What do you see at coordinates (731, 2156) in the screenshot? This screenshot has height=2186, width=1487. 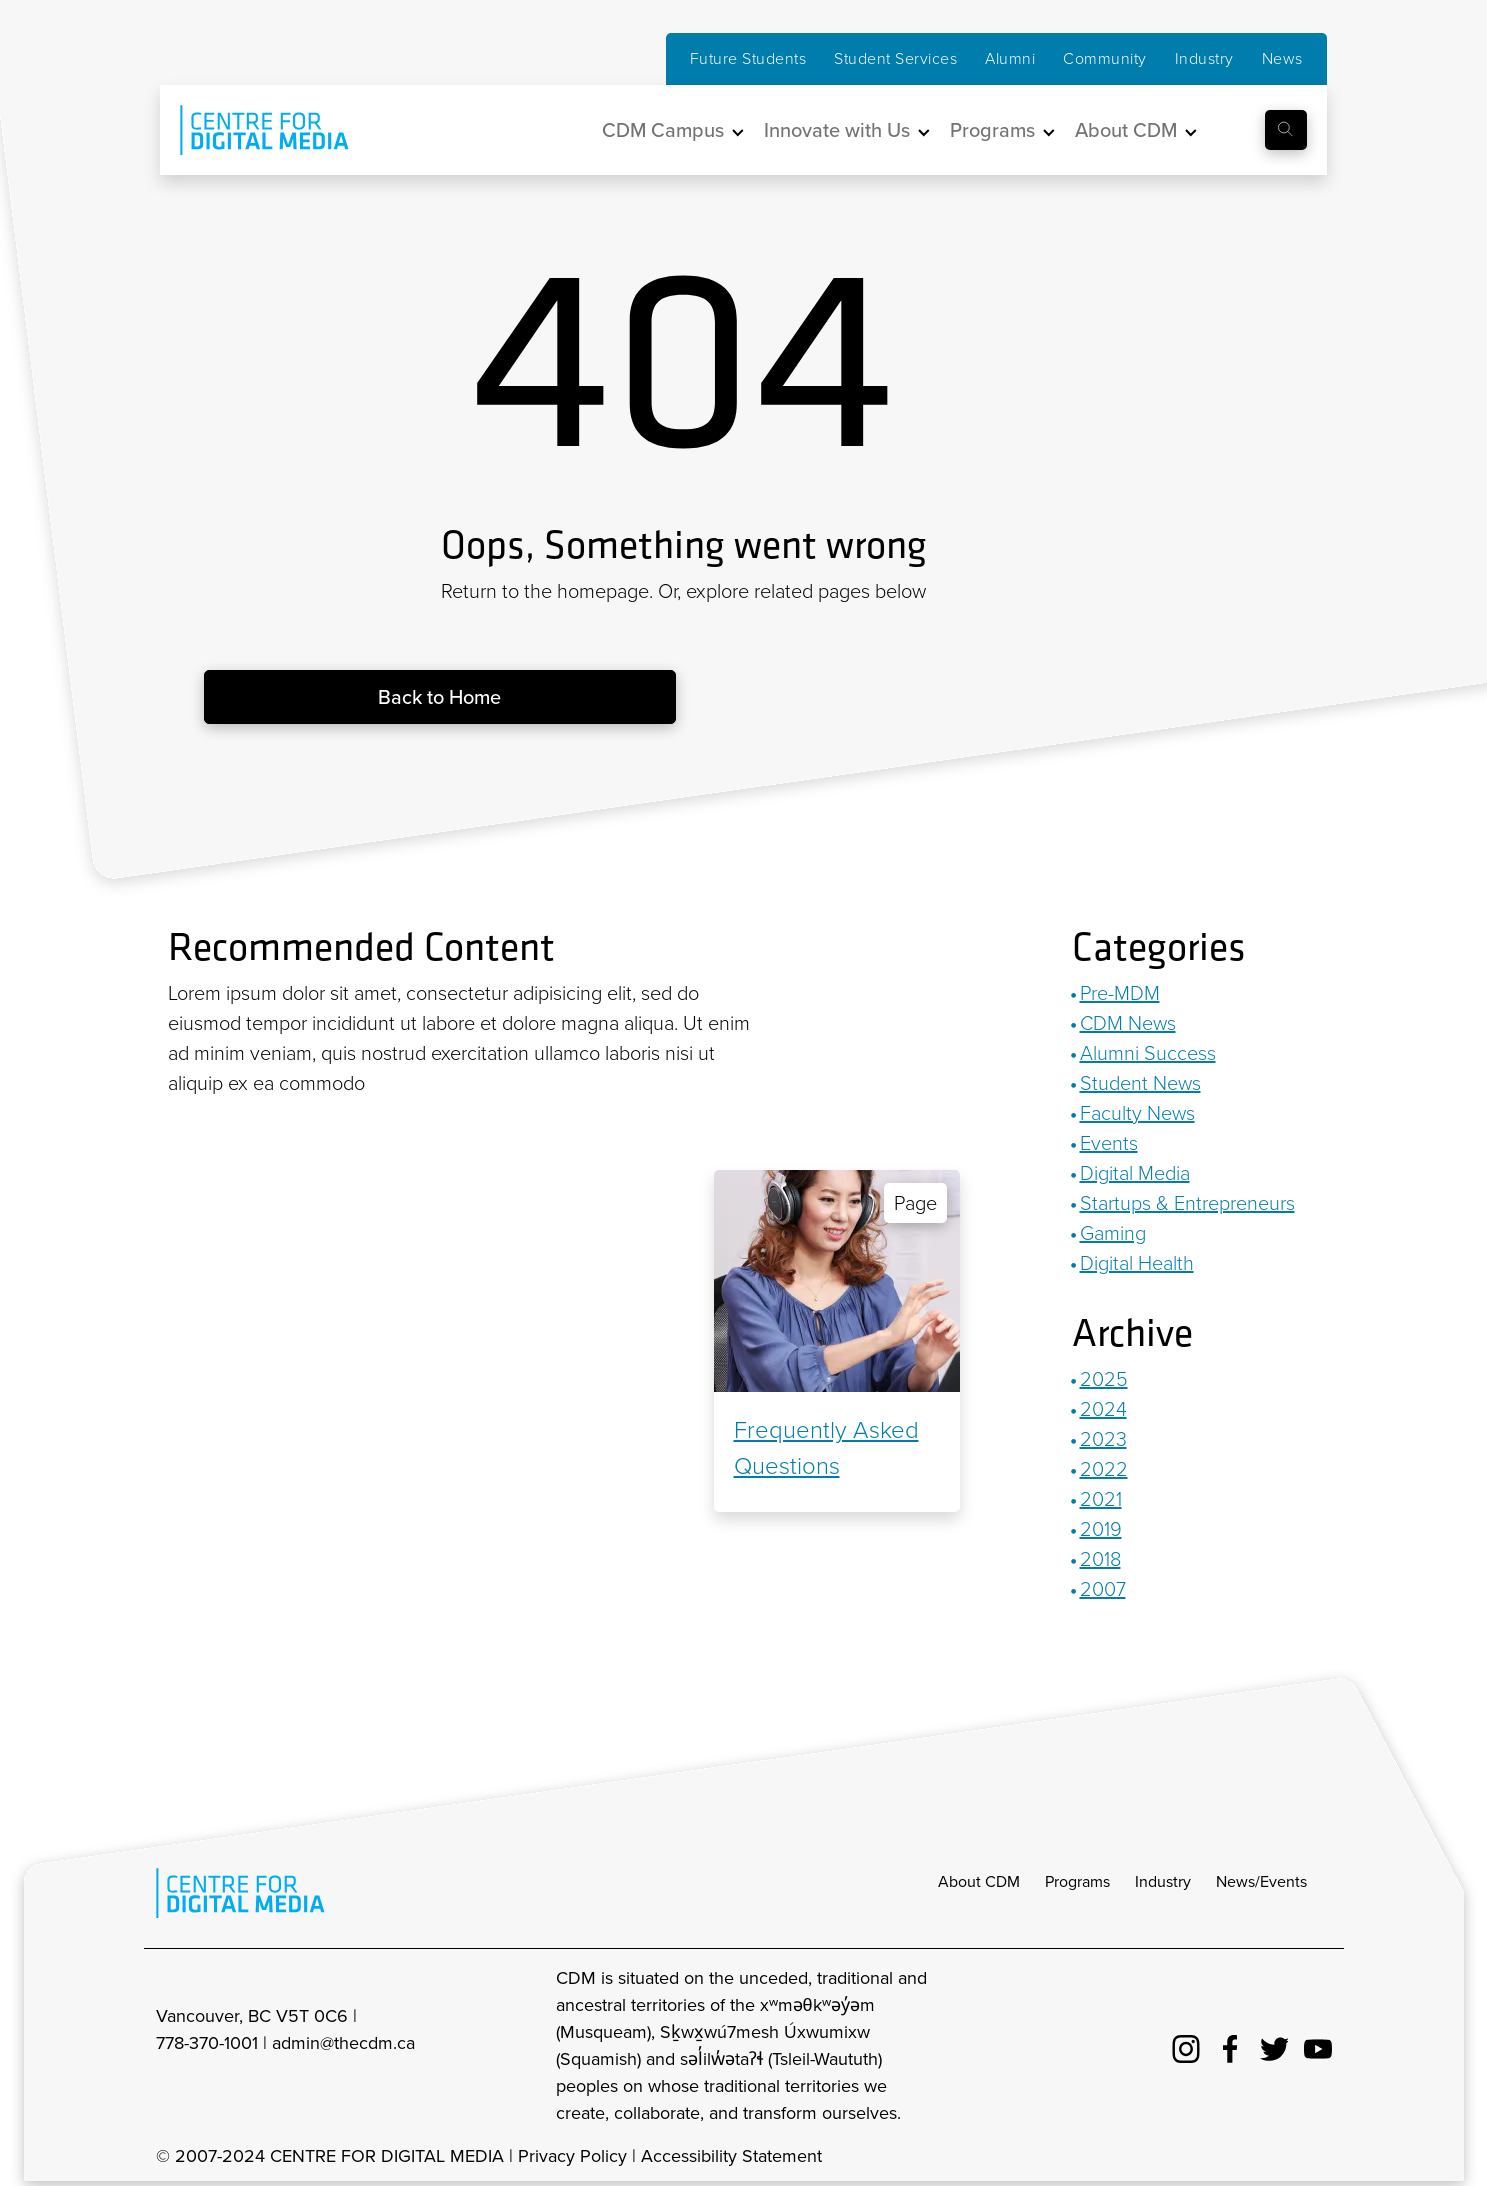 I see `Accessibility Statement` at bounding box center [731, 2156].